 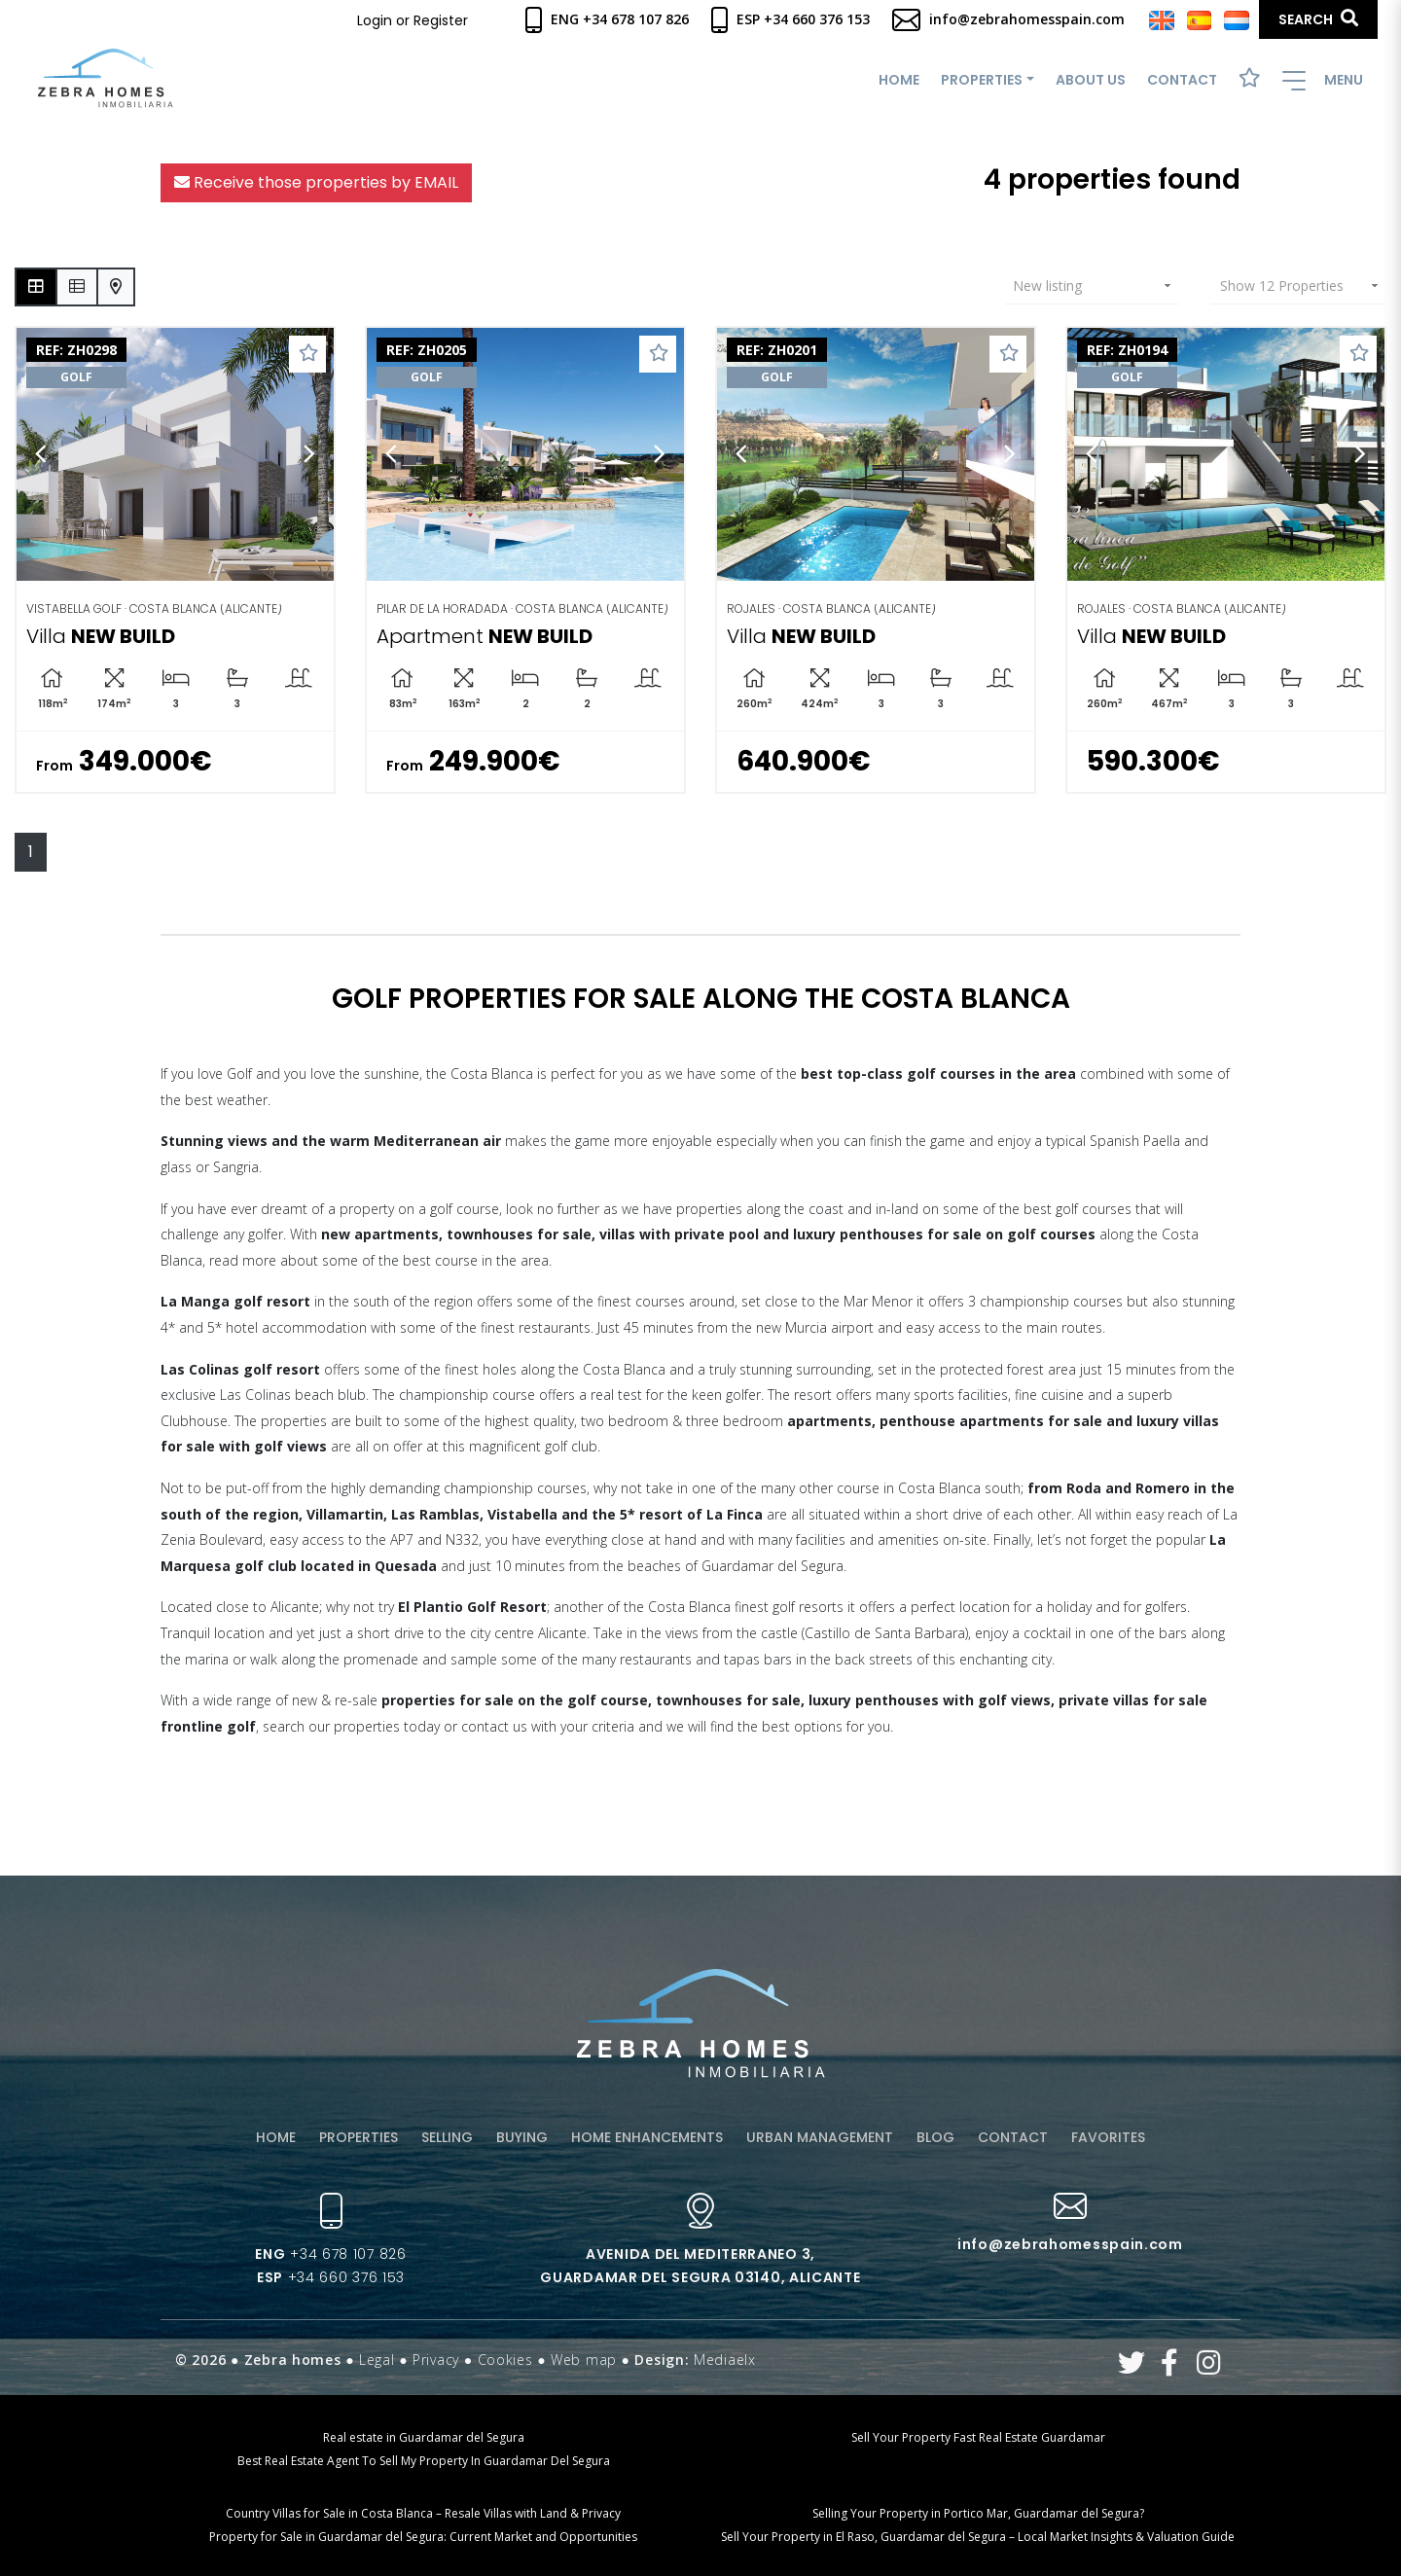 I want to click on Privacy, so click(x=436, y=2359).